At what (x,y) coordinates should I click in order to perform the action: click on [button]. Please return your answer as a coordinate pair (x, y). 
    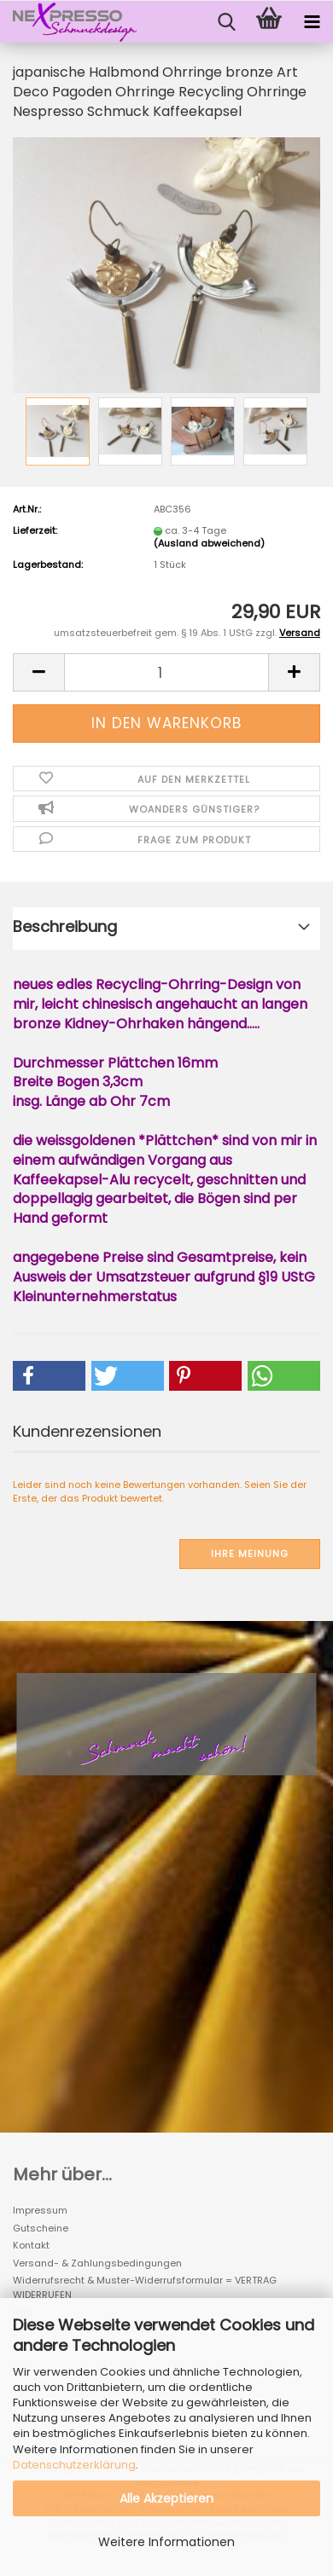
    Looking at the image, I should click on (38, 672).